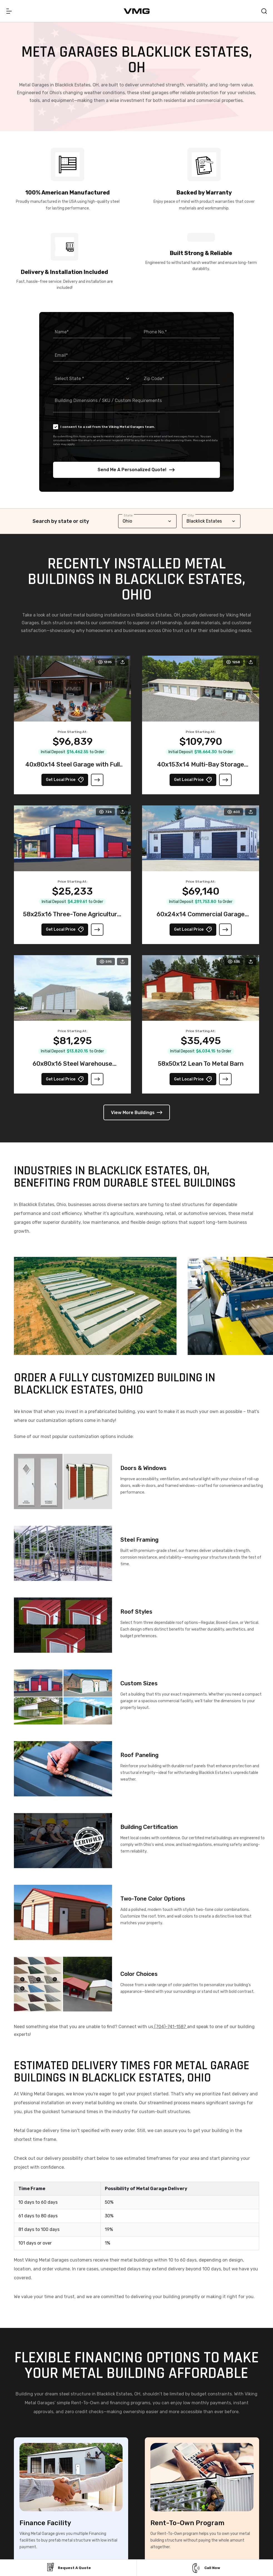 The height and width of the screenshot is (2576, 273). What do you see at coordinates (72, 1069) in the screenshot?
I see `60x80x16 Steel Warehouse Building` at bounding box center [72, 1069].